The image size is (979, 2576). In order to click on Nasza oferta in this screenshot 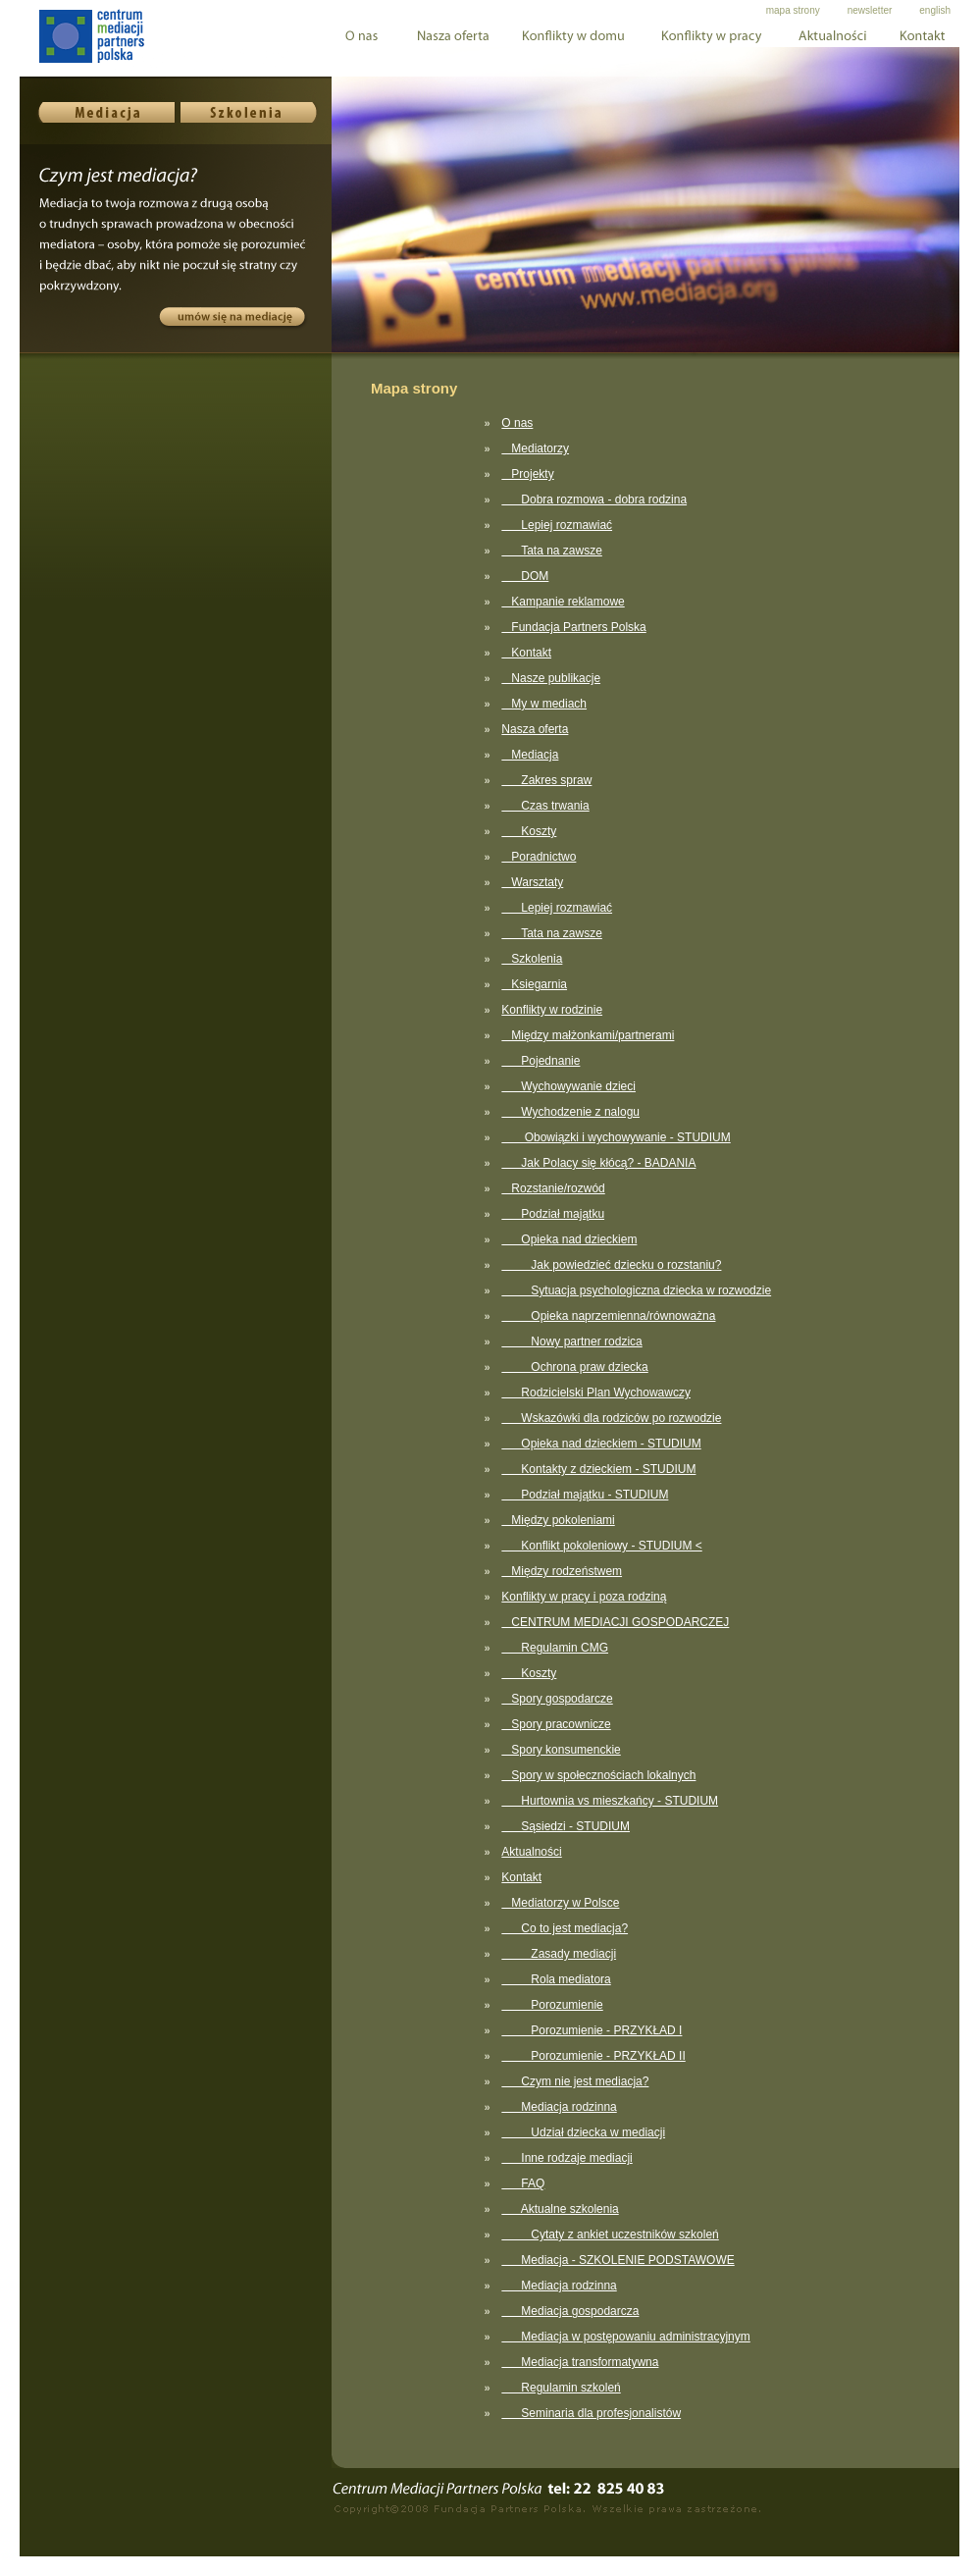, I will do `click(534, 729)`.